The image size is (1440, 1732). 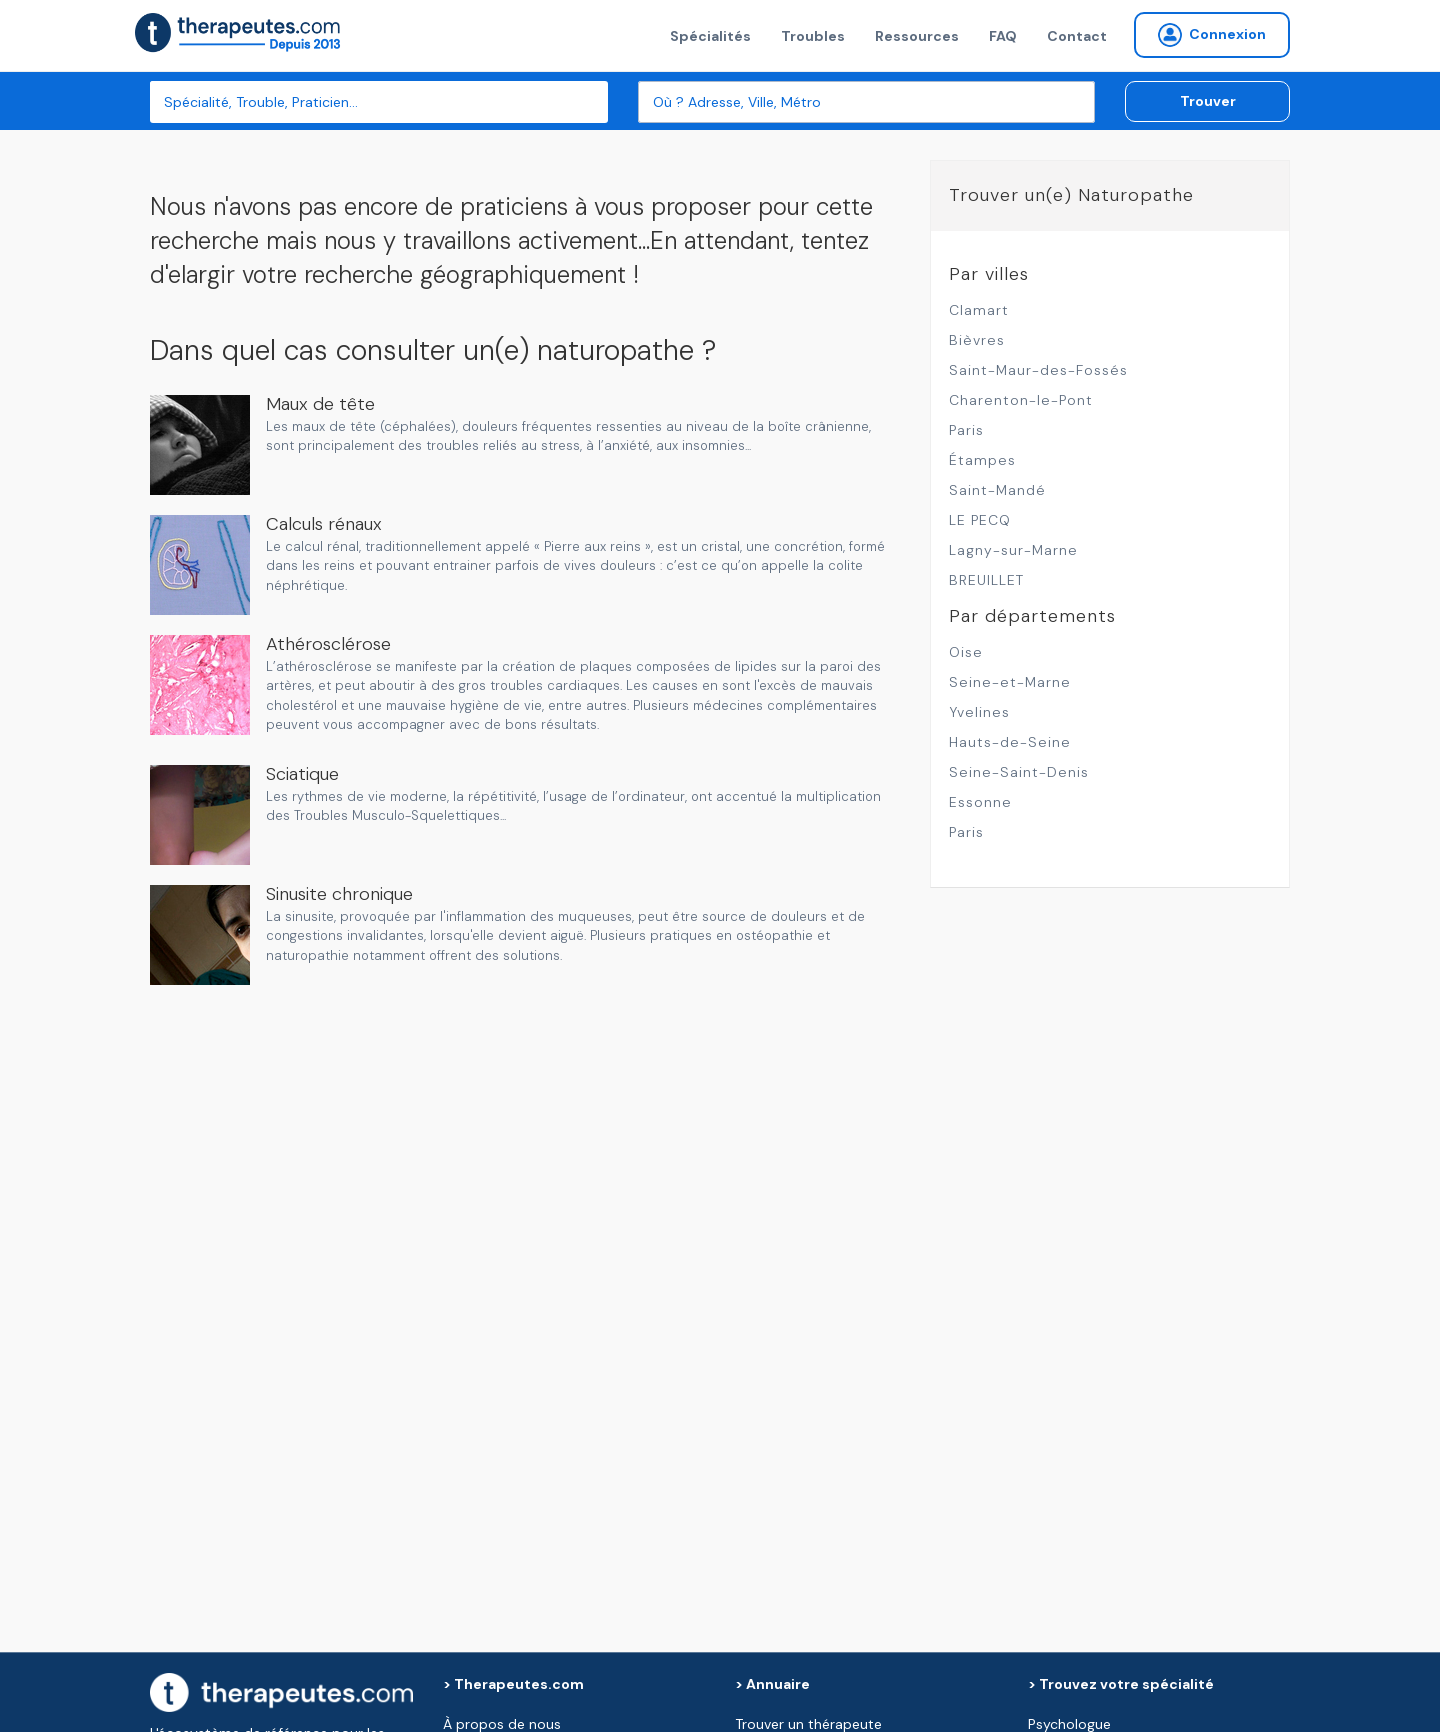 What do you see at coordinates (1019, 772) in the screenshot?
I see `Seine-Saint-Denis` at bounding box center [1019, 772].